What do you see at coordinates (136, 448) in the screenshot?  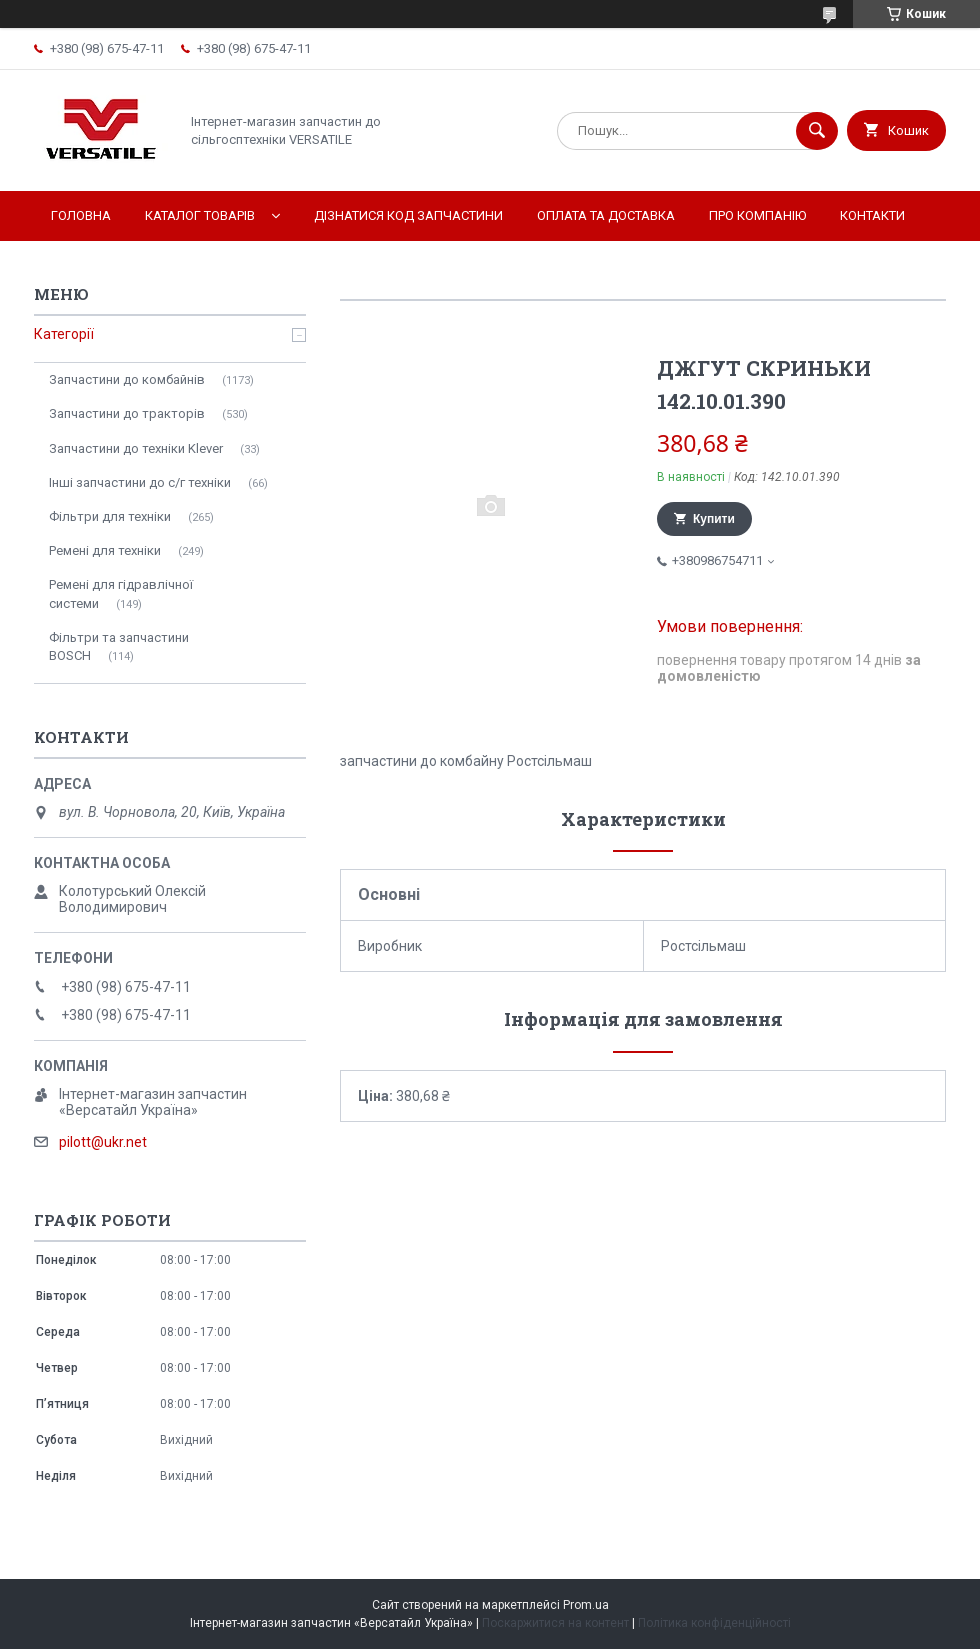 I see `Запчастини до техніки Klever` at bounding box center [136, 448].